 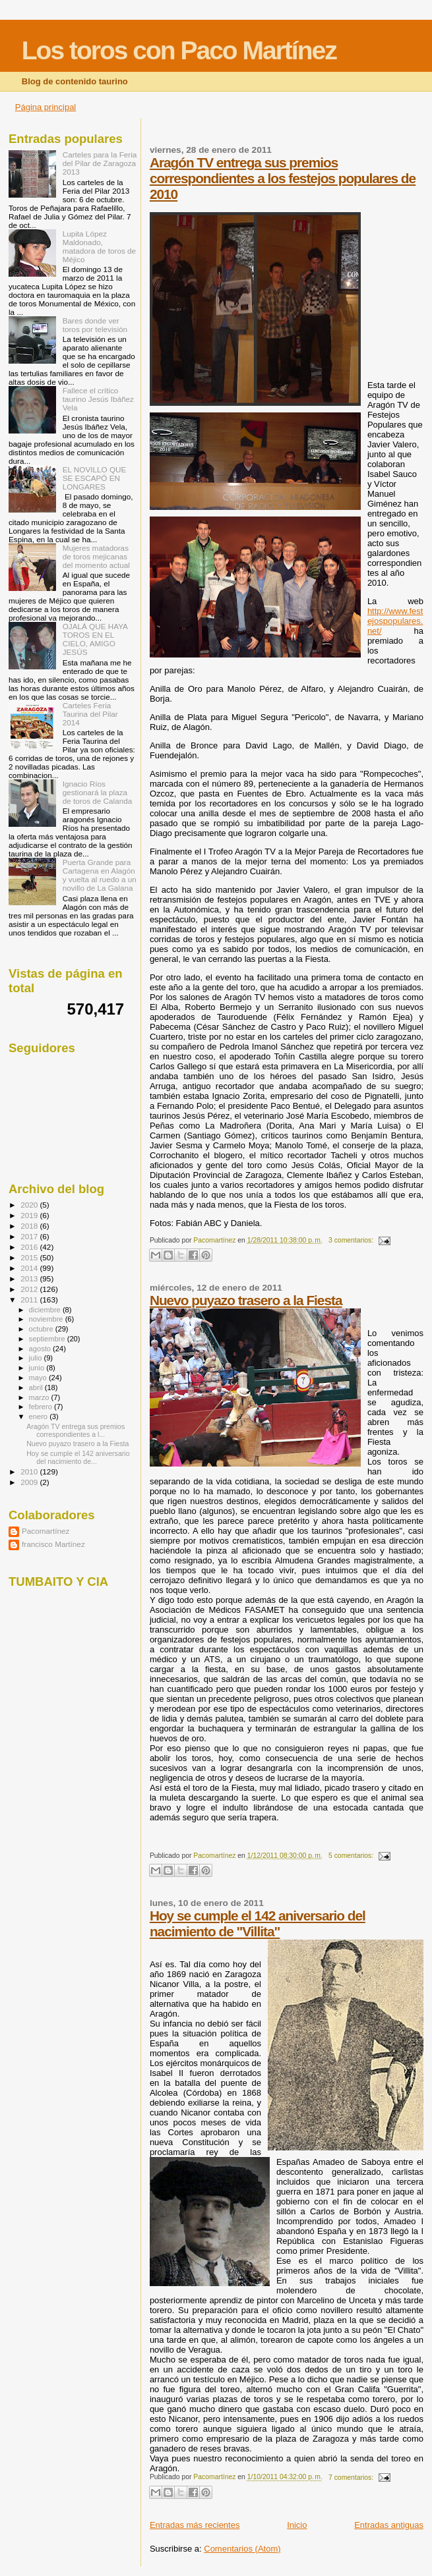 What do you see at coordinates (40, 1397) in the screenshot?
I see `marzo` at bounding box center [40, 1397].